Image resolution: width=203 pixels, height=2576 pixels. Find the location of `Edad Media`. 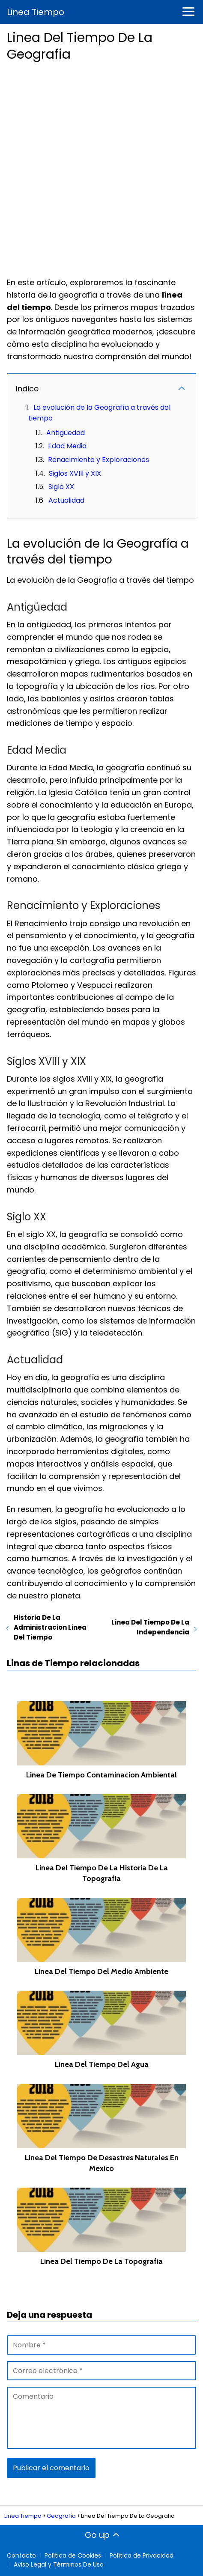

Edad Media is located at coordinates (67, 446).